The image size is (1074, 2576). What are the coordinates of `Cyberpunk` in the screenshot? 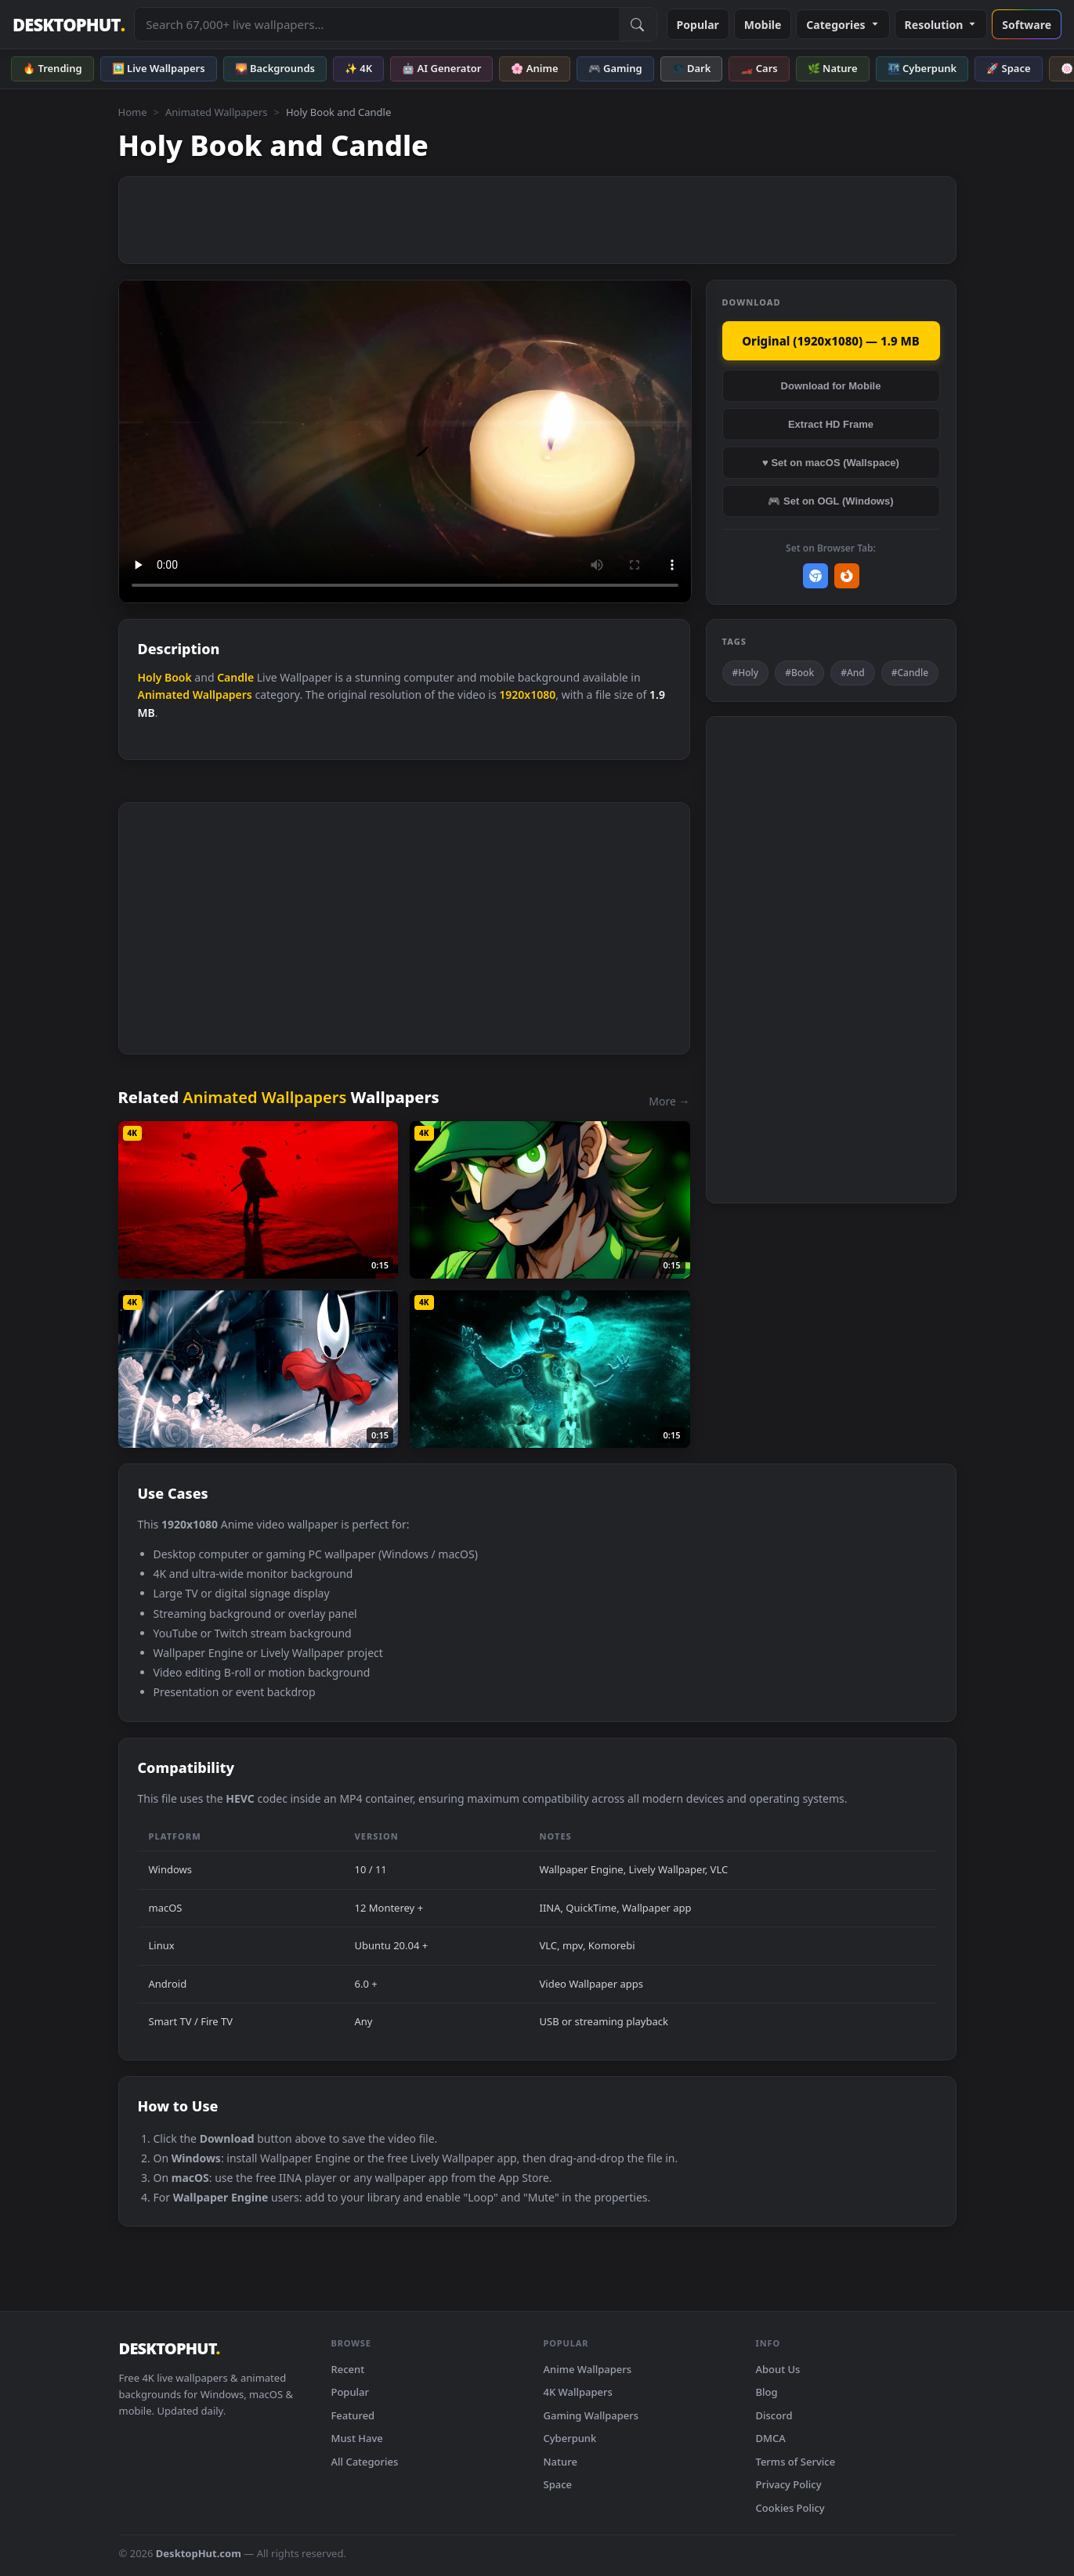 It's located at (570, 2438).